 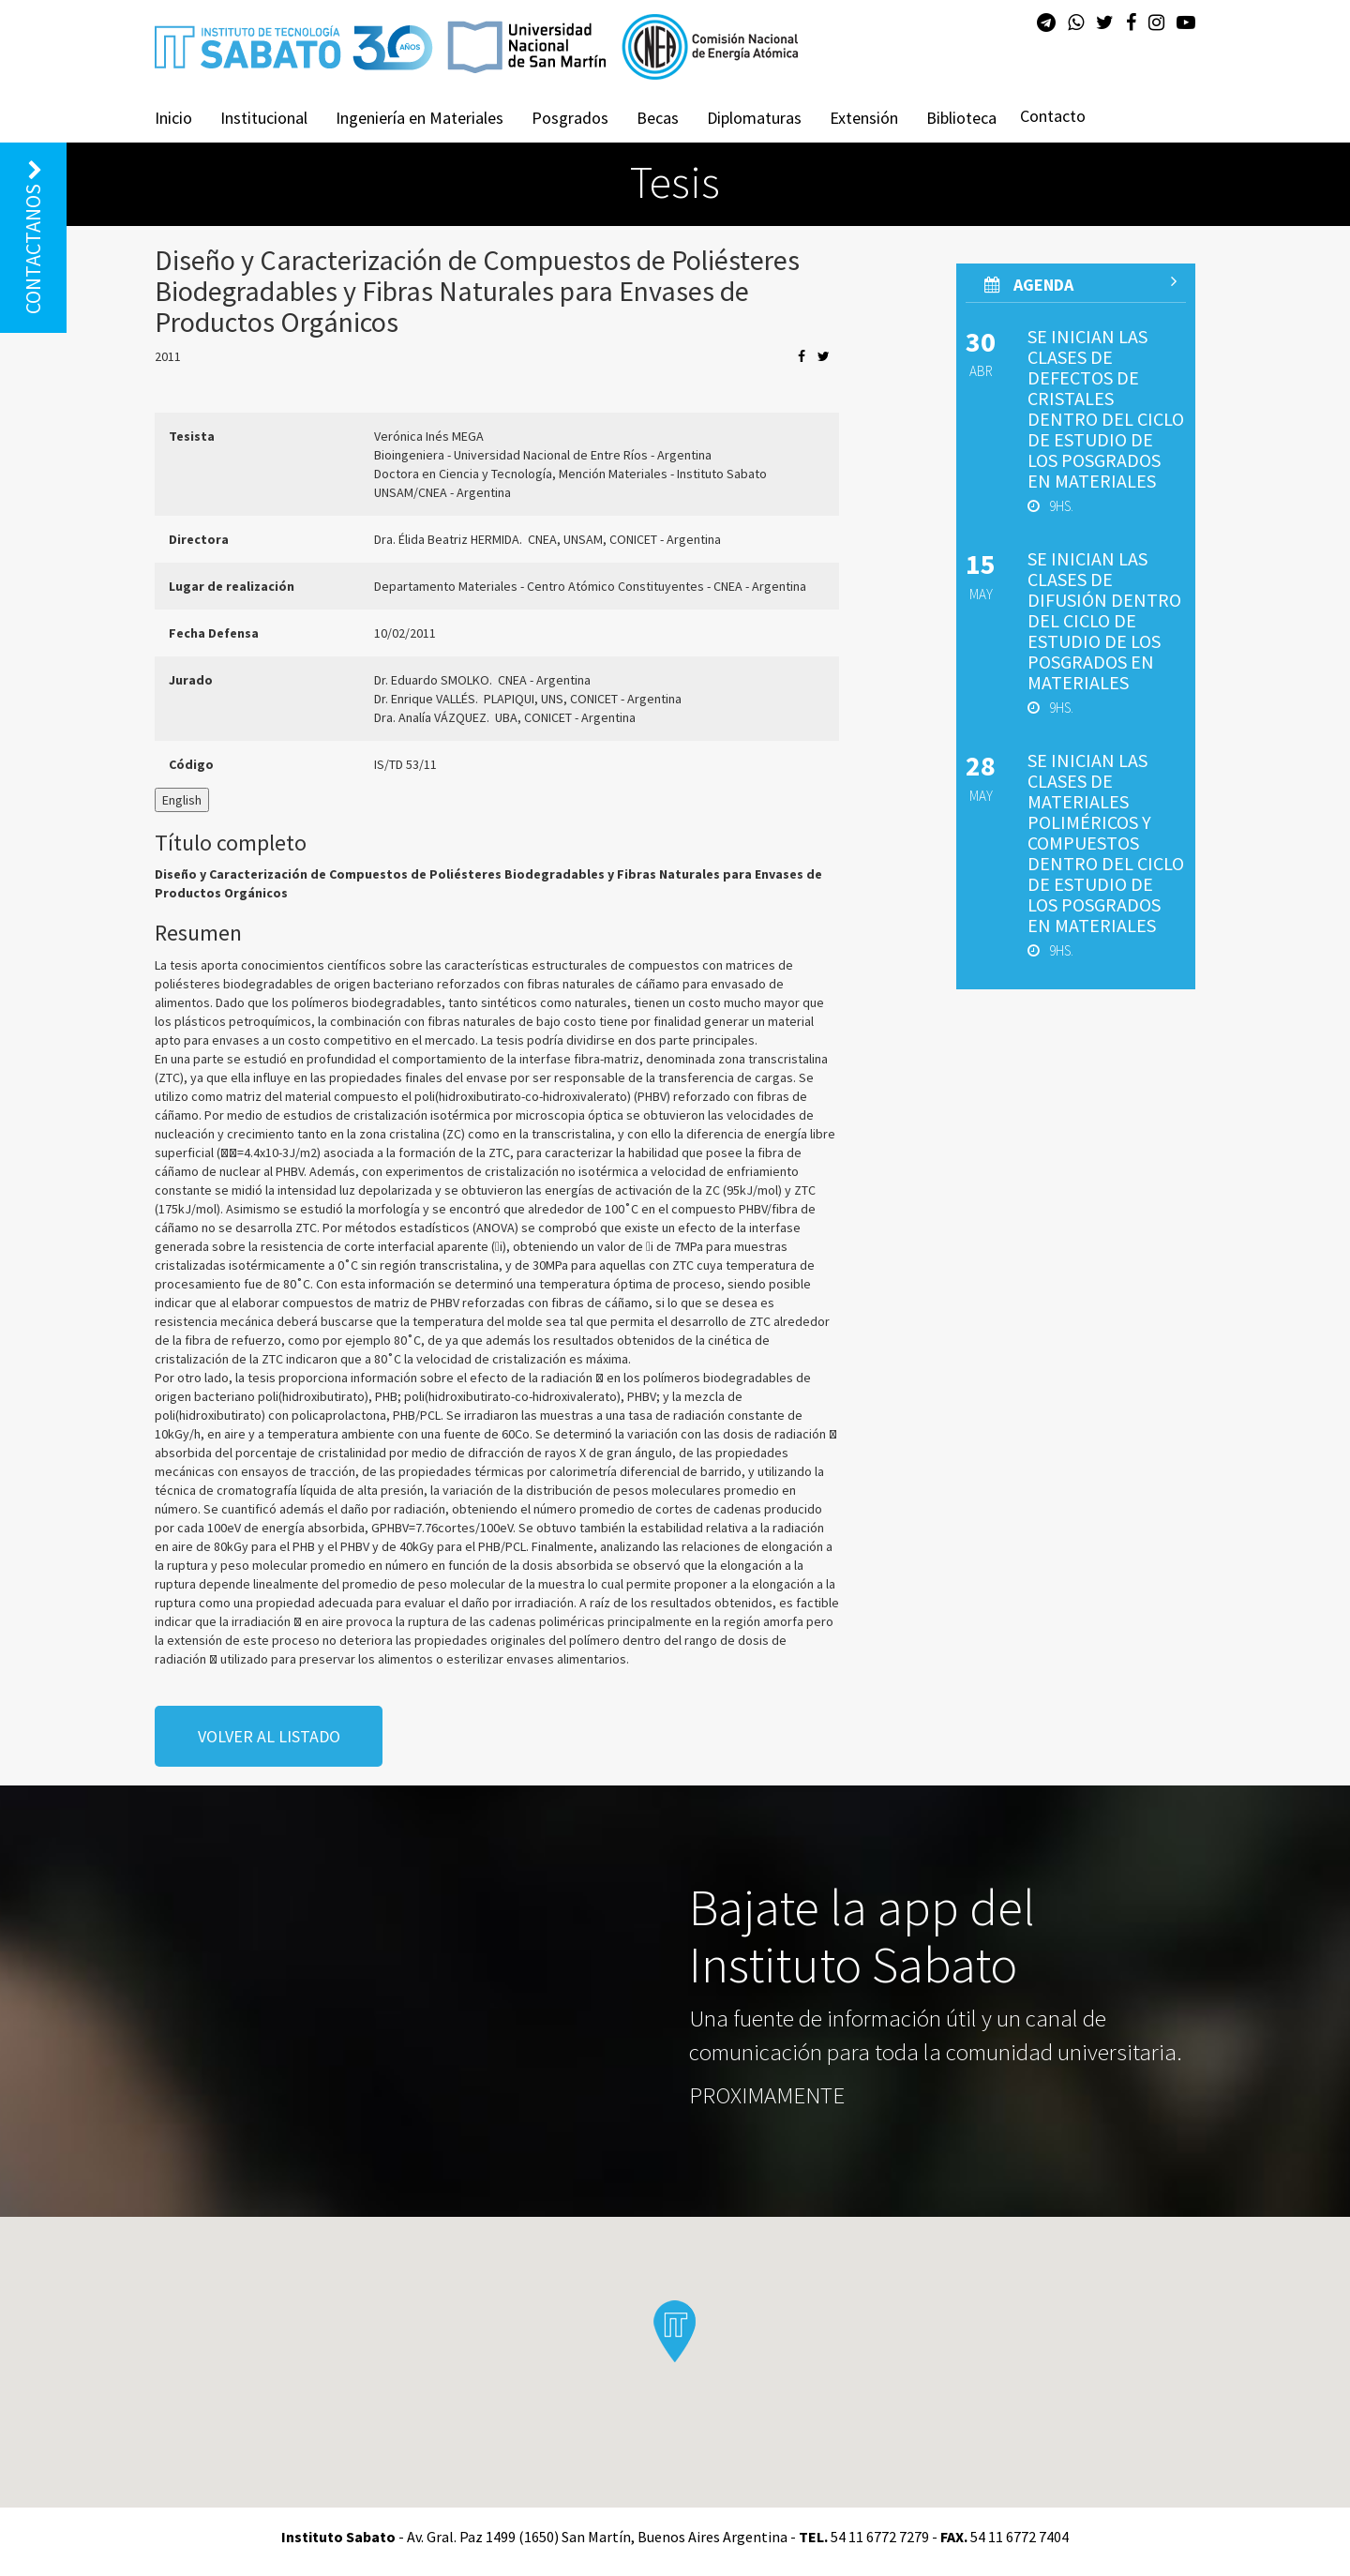 What do you see at coordinates (658, 117) in the screenshot?
I see `Becas` at bounding box center [658, 117].